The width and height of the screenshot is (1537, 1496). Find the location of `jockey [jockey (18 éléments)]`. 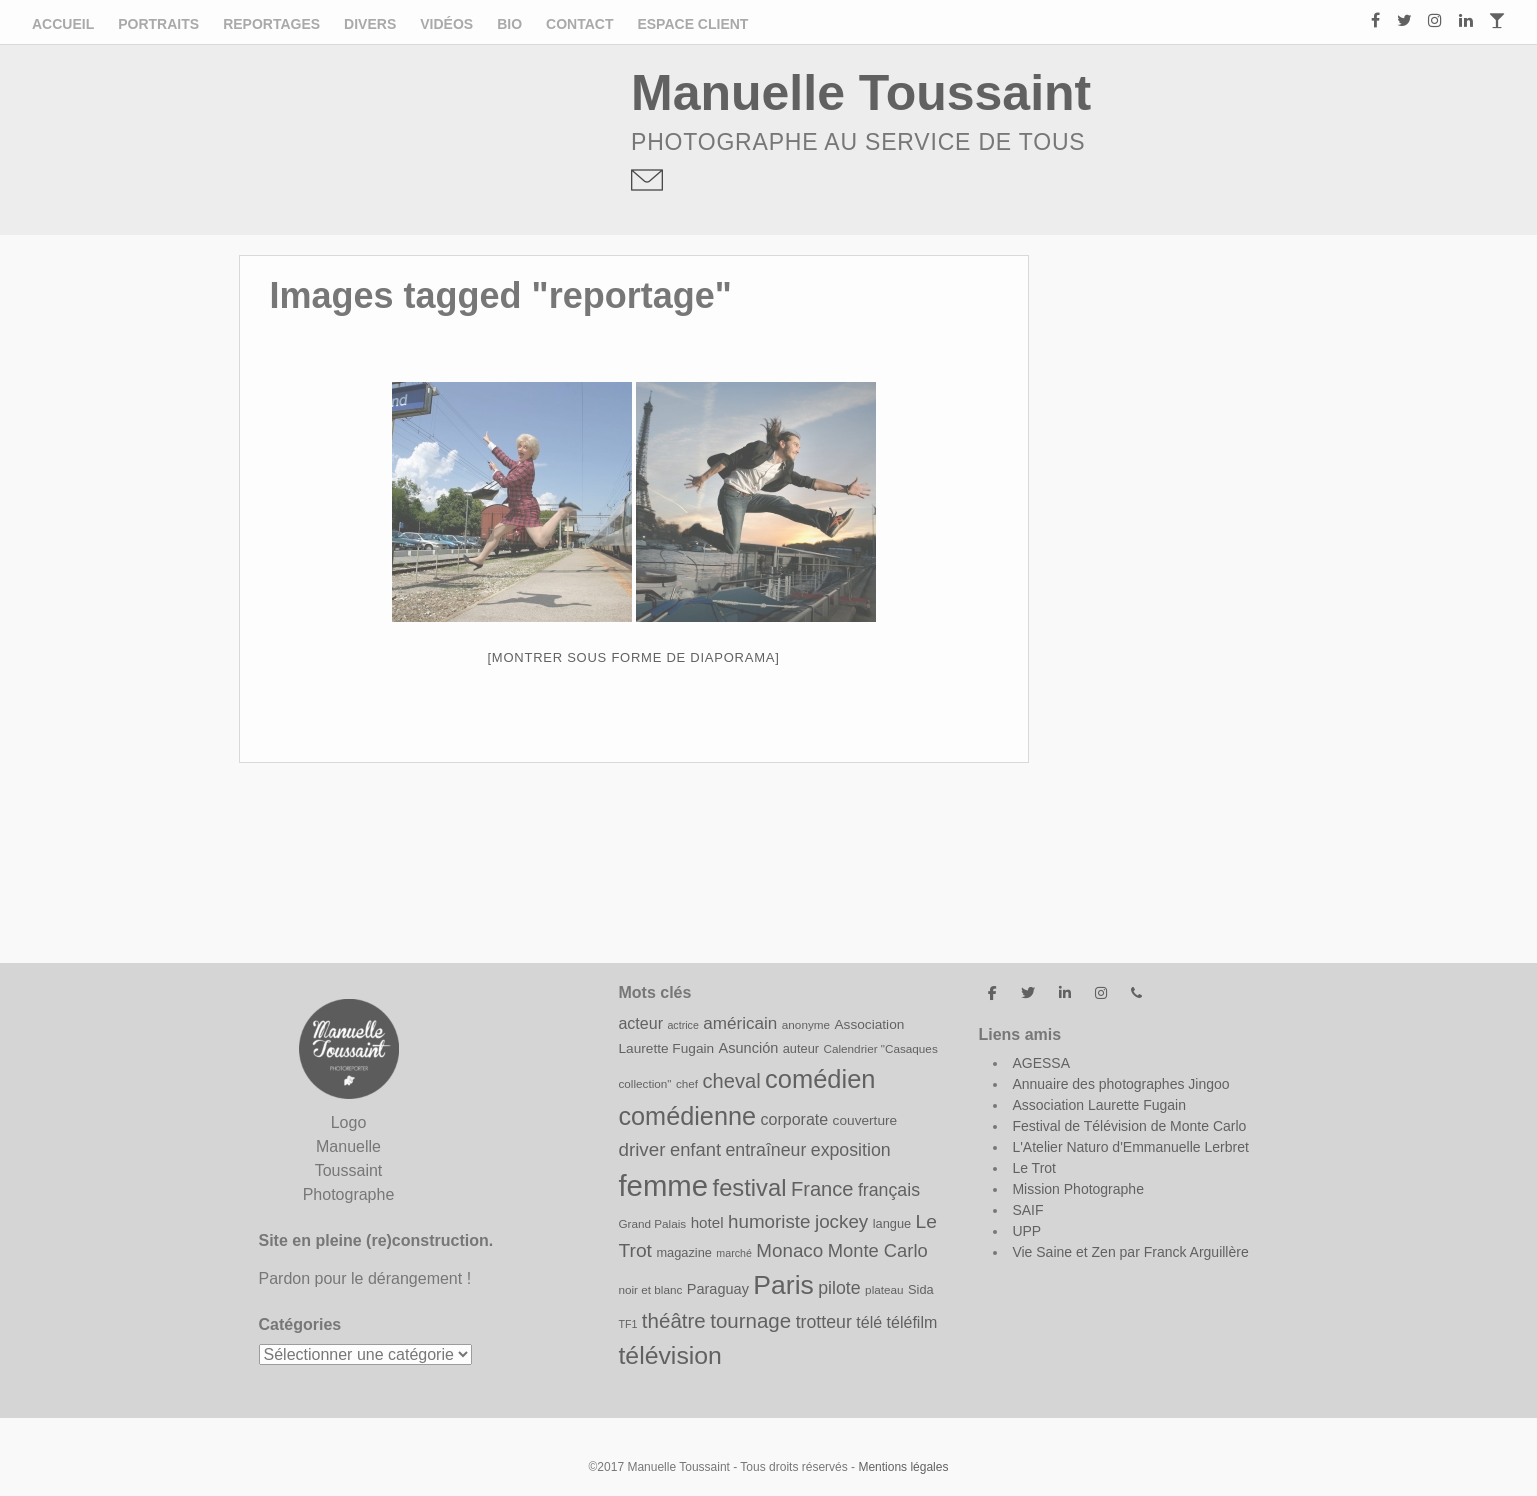

jockey [jockey (18 éléments)] is located at coordinates (841, 1221).